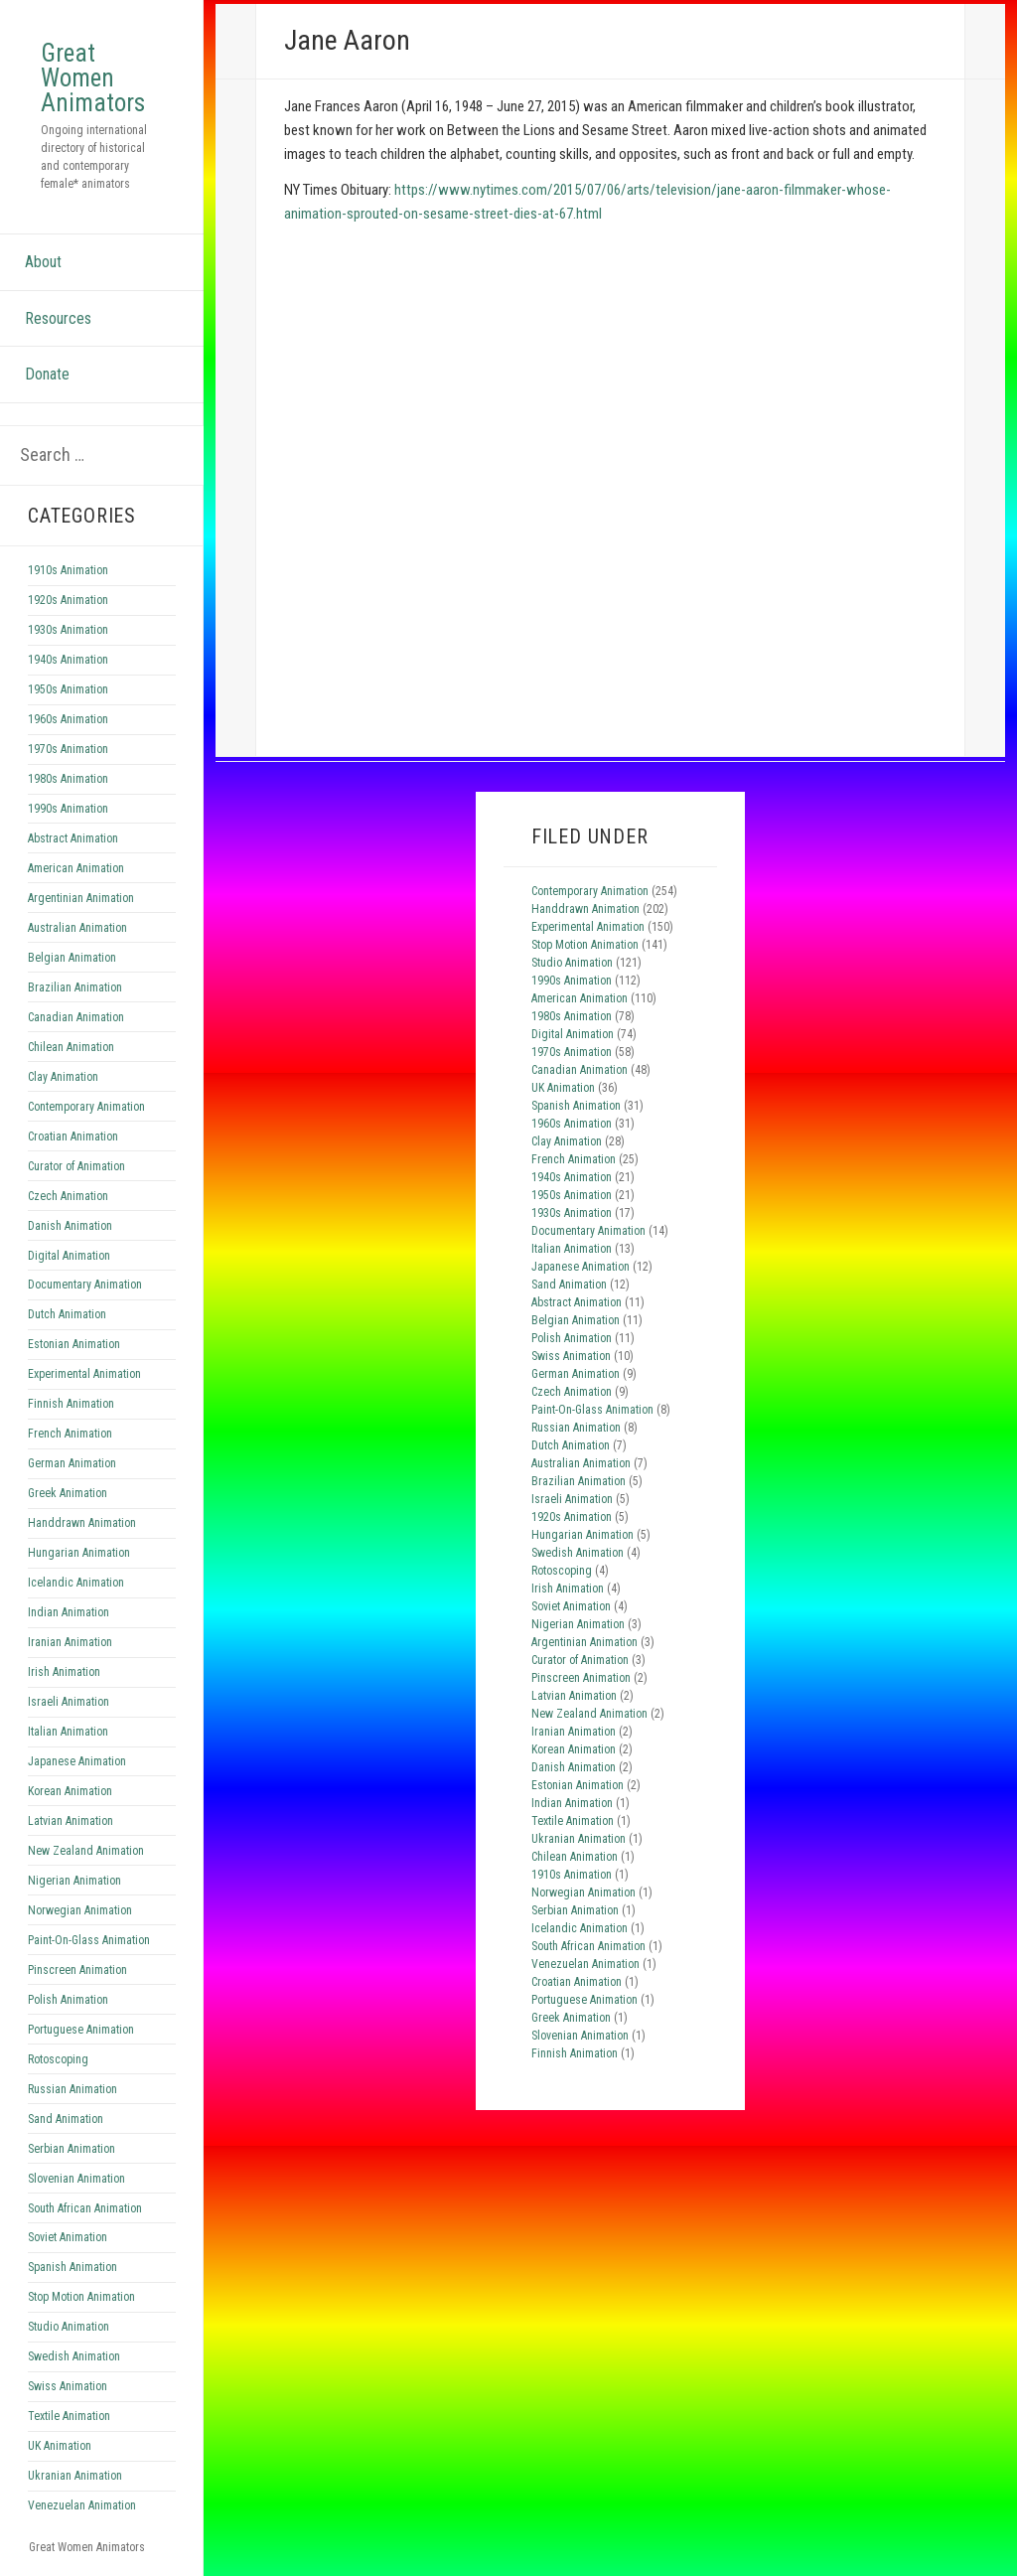 This screenshot has height=2576, width=1017. What do you see at coordinates (68, 1732) in the screenshot?
I see `Italian Animation` at bounding box center [68, 1732].